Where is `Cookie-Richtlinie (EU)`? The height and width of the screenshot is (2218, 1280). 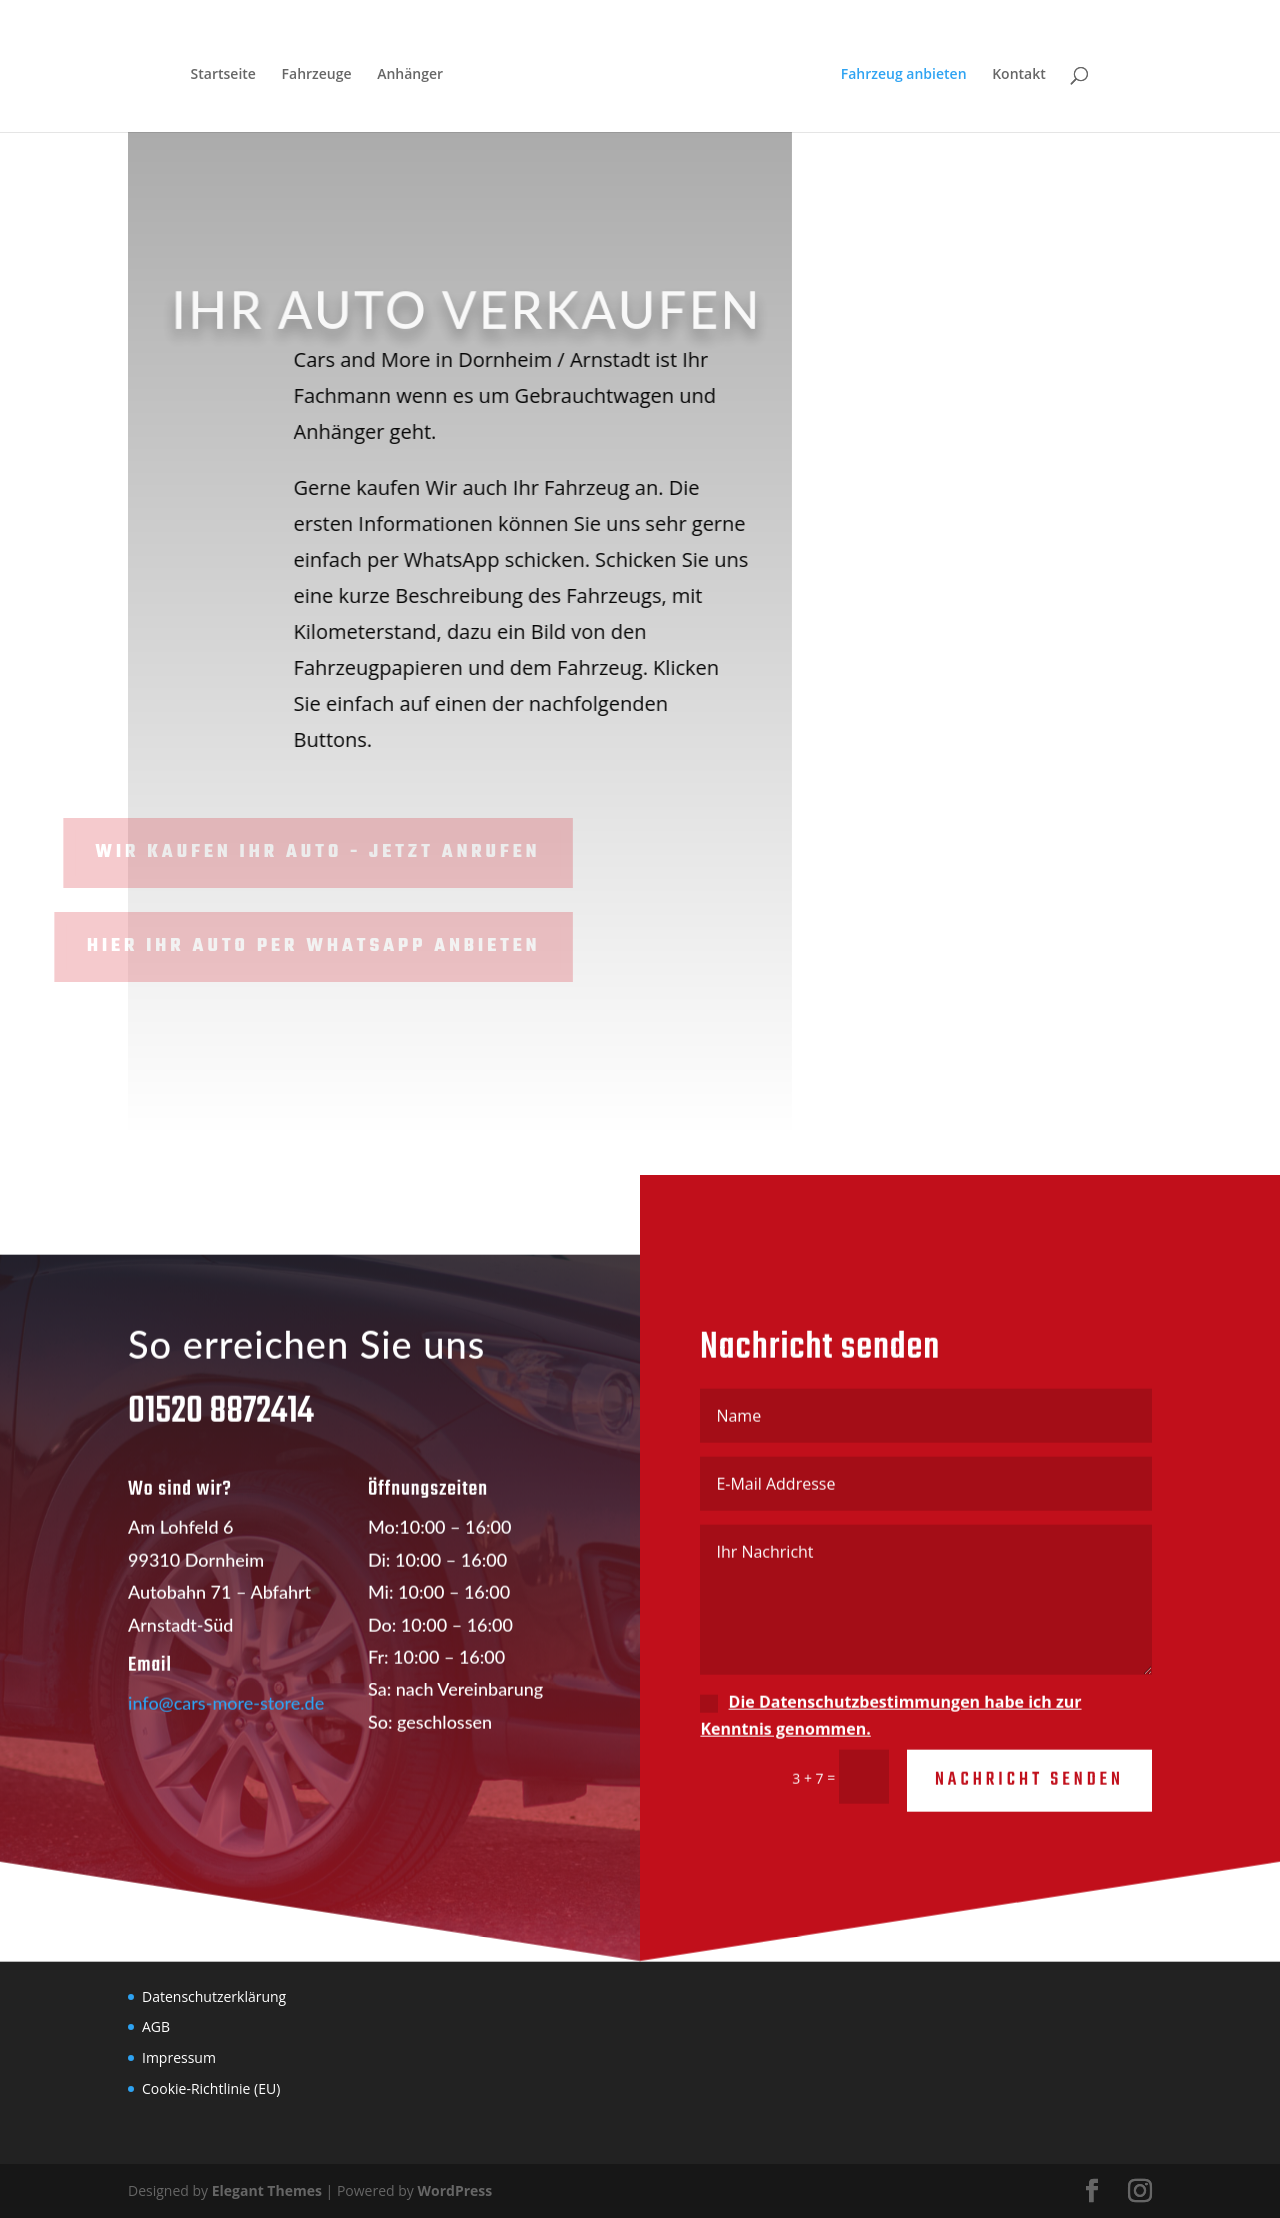 Cookie-Richtlinie (EU) is located at coordinates (211, 2088).